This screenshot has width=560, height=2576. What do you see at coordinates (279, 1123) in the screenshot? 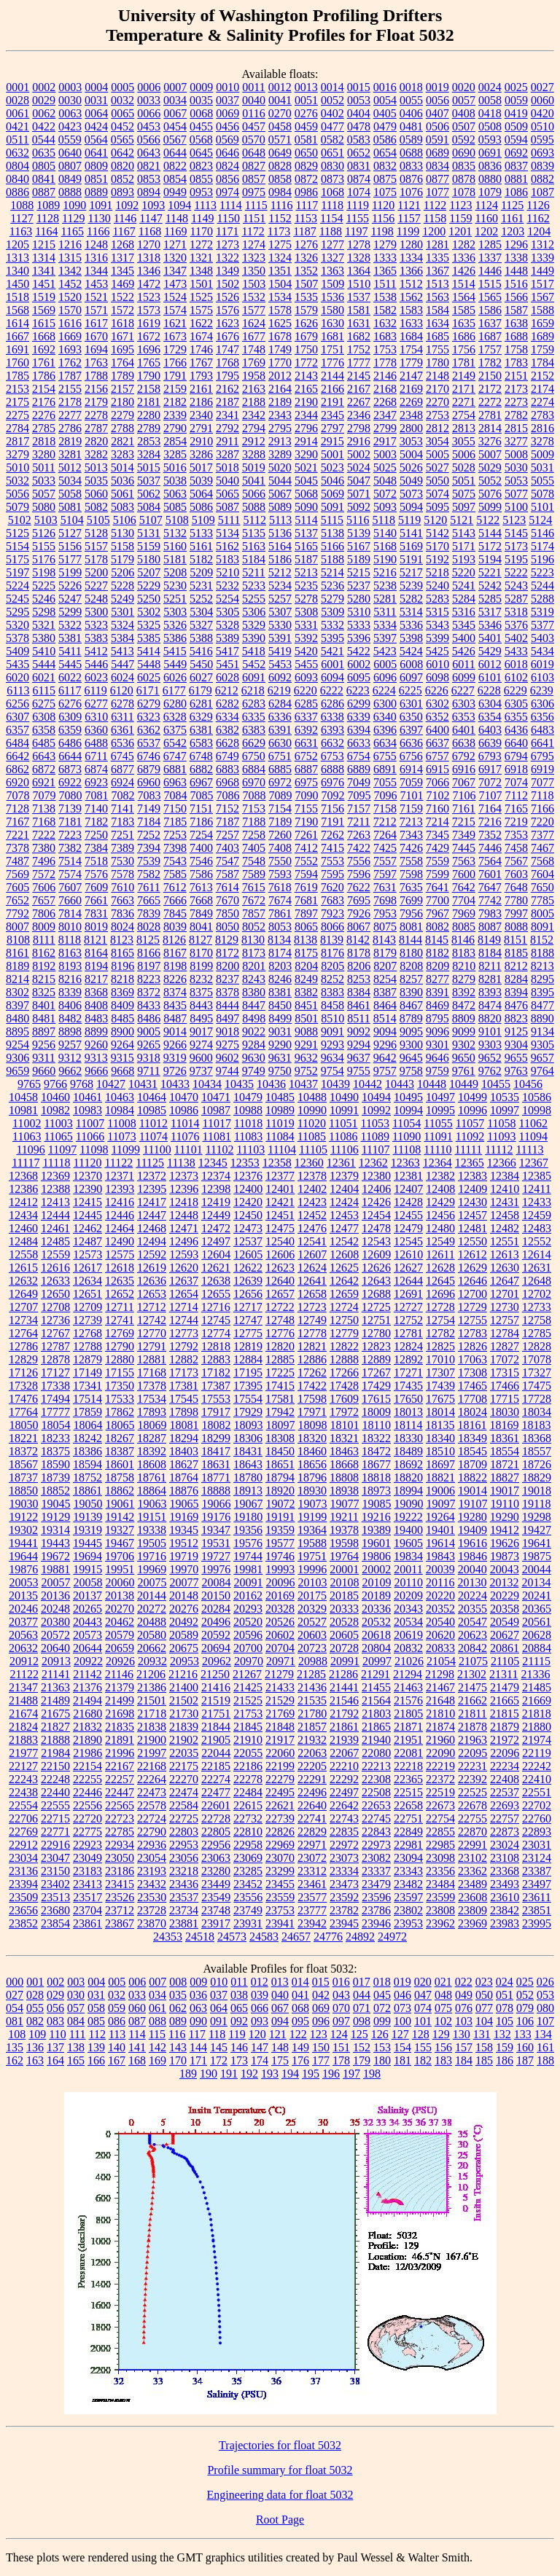
I see `11019` at bounding box center [279, 1123].